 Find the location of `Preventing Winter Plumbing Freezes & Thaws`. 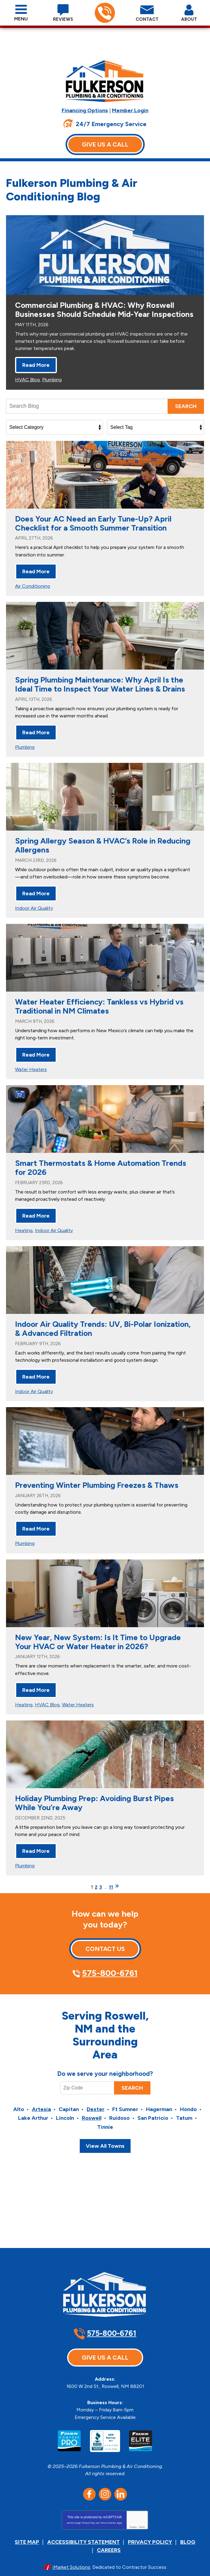

Preventing Winter Plumbing Freezes & Thaws is located at coordinates (96, 1483).